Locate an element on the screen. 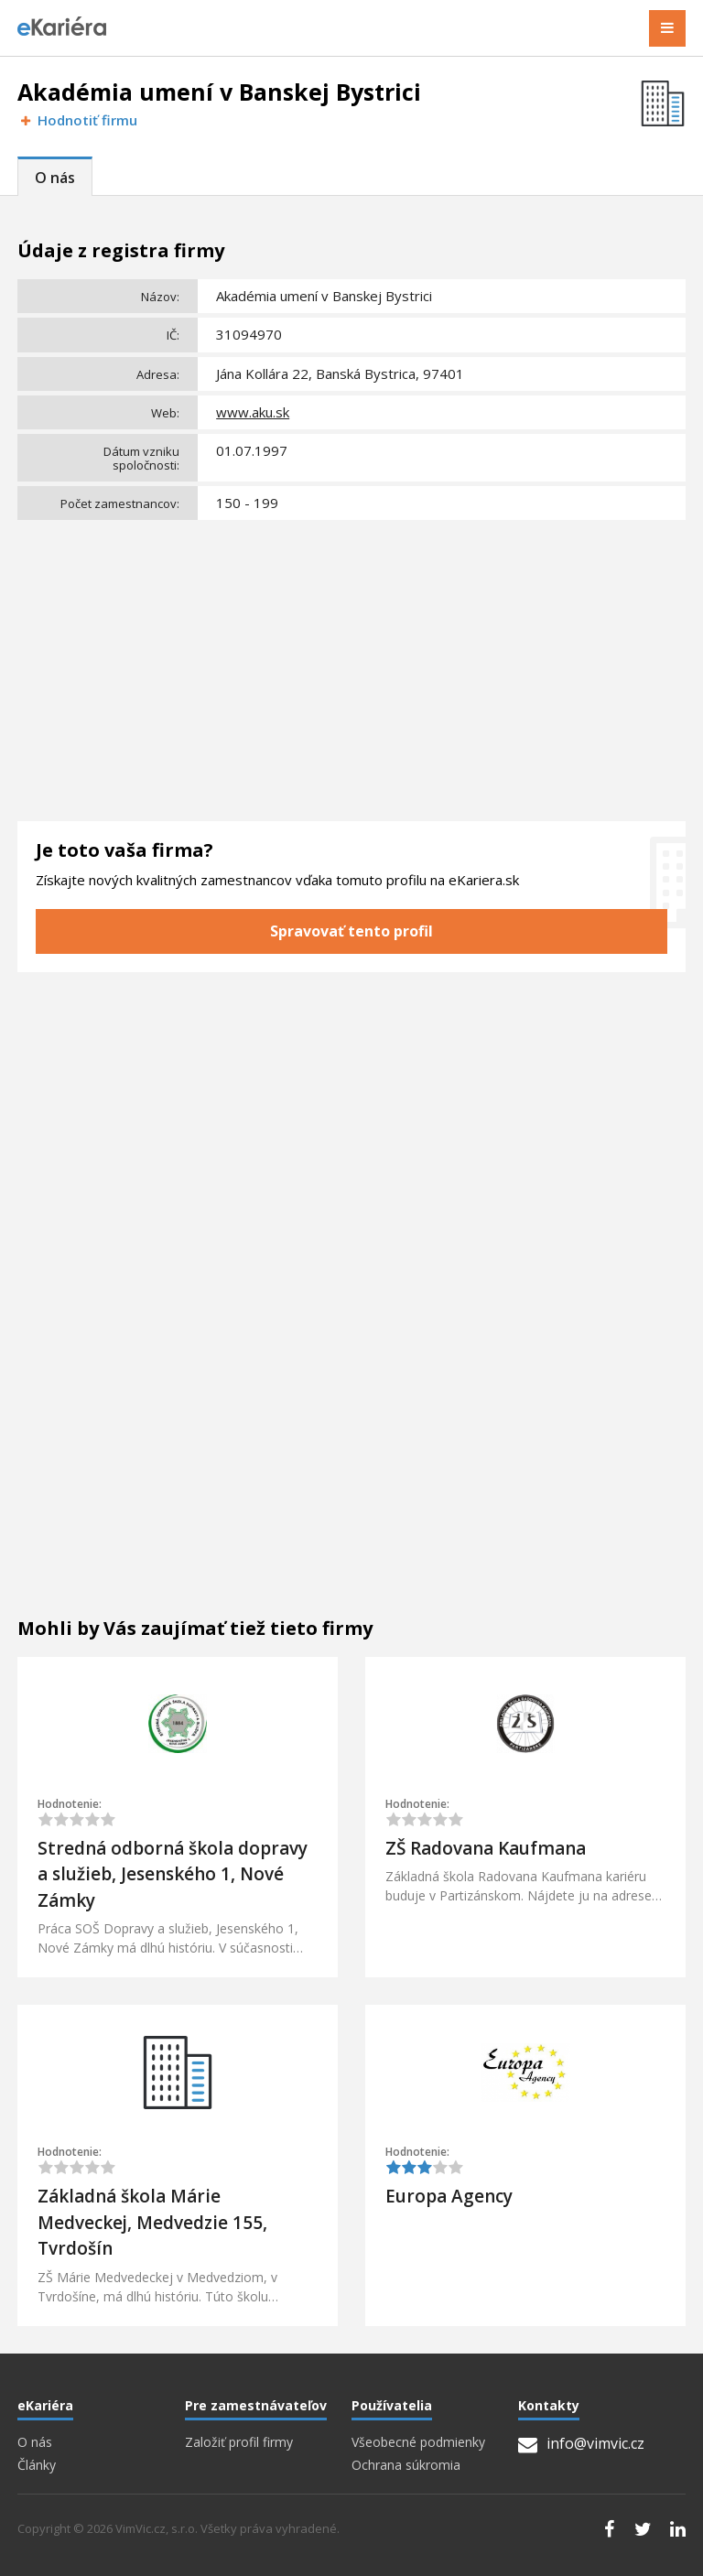 The image size is (703, 2576). Europa Agency is located at coordinates (449, 2196).